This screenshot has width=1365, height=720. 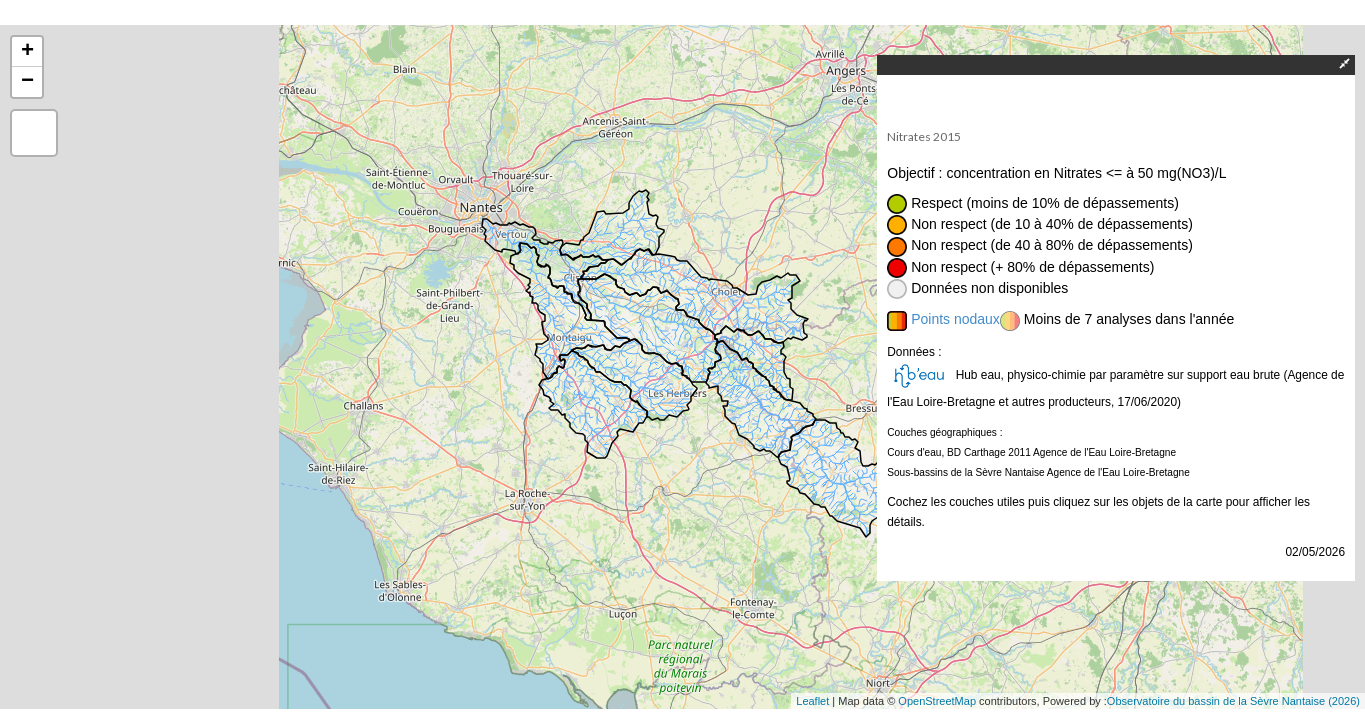 I want to click on + [button], so click(x=27, y=52).